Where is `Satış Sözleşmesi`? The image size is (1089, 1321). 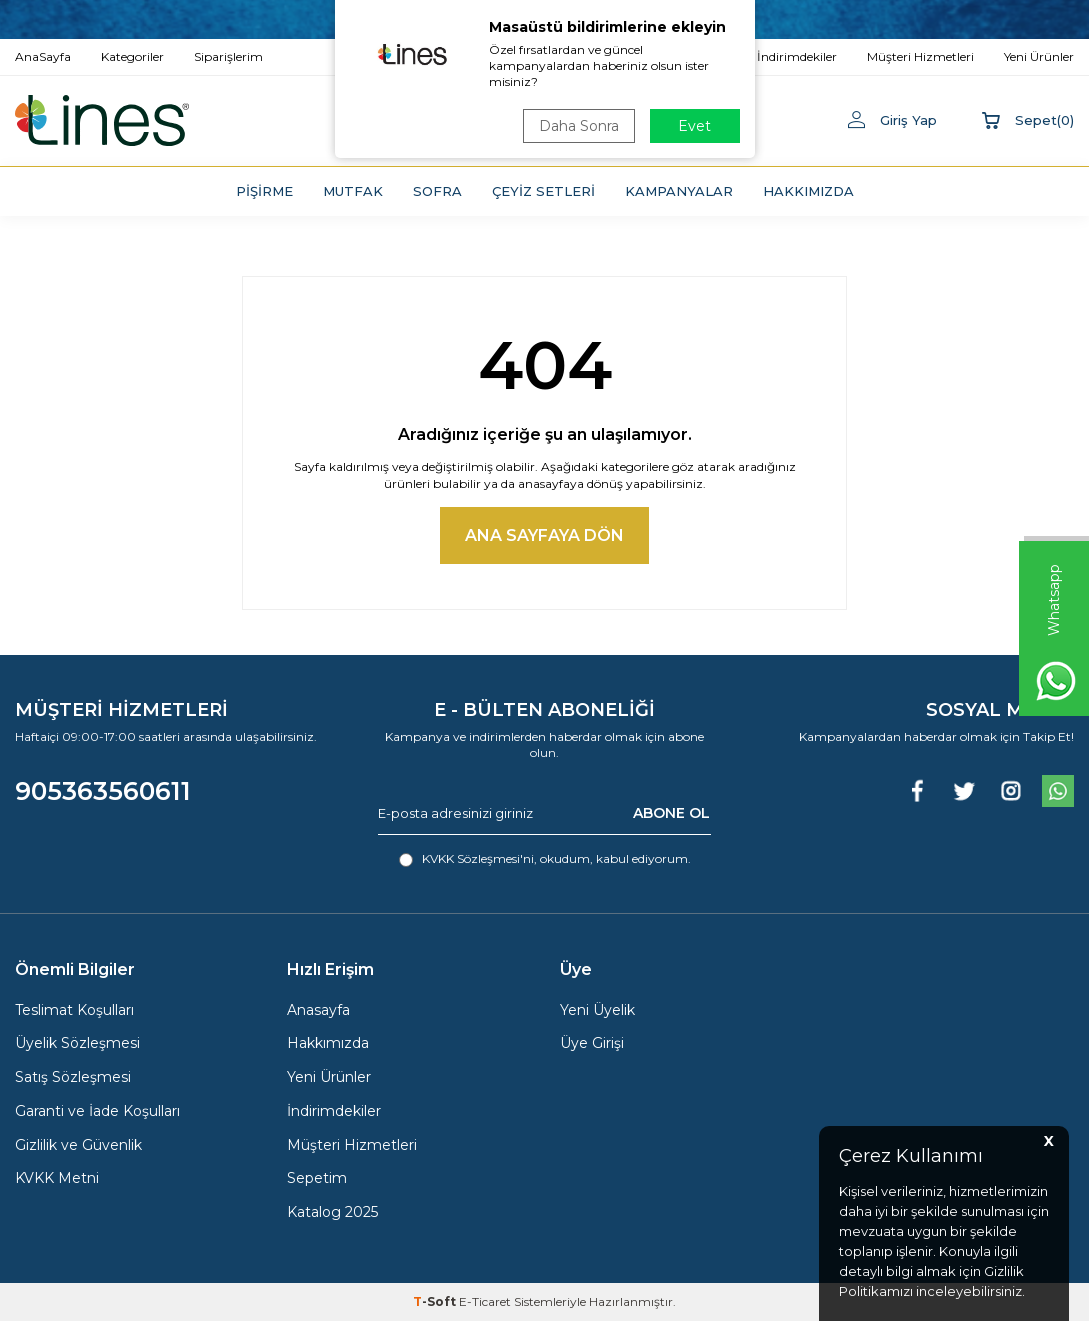 Satış Sözleşmesi is located at coordinates (73, 1077).